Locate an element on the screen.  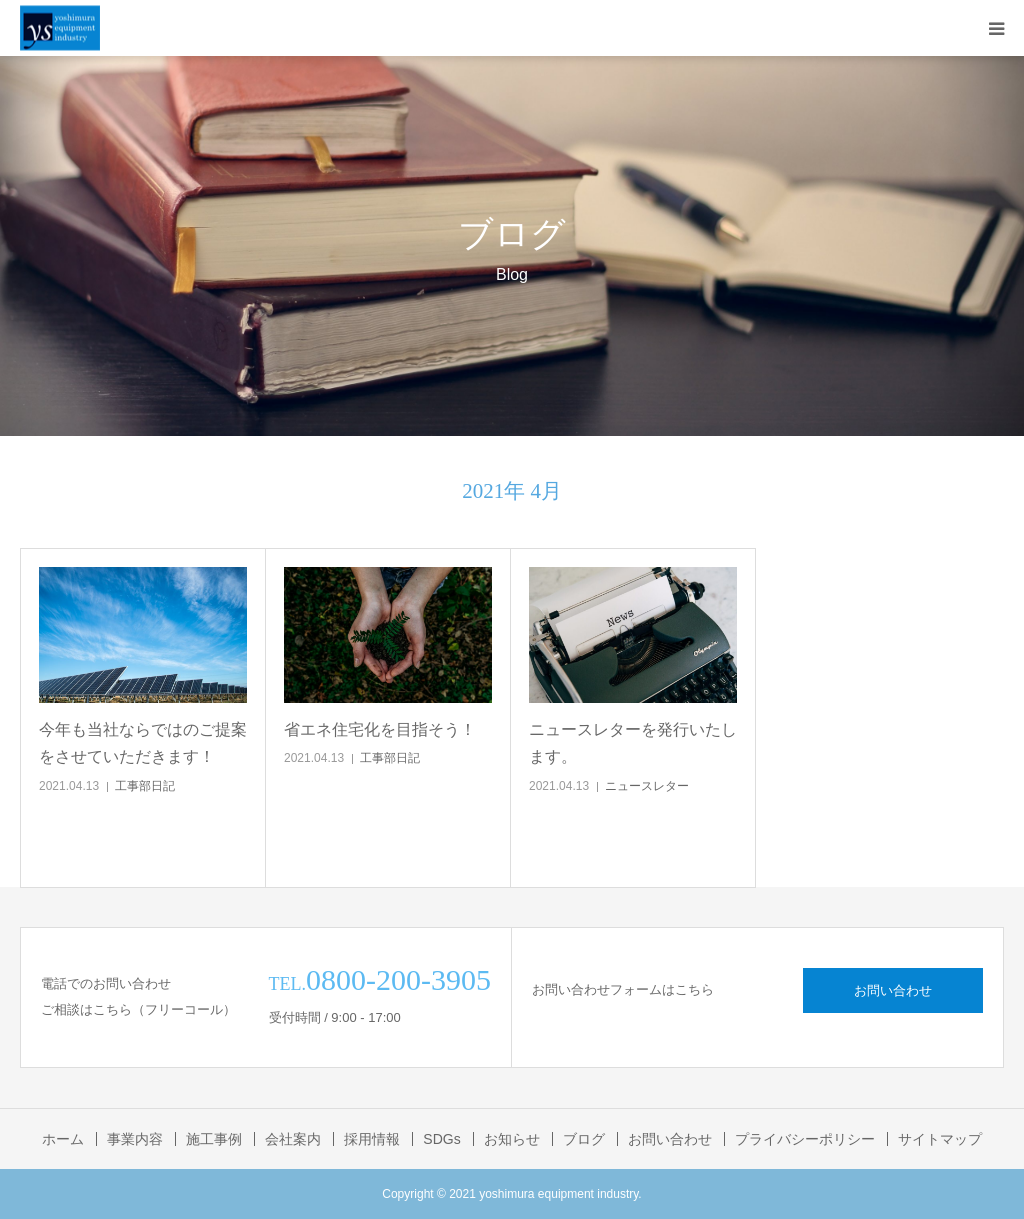
省エネ住宅化を目指そう！ is located at coordinates (380, 729).